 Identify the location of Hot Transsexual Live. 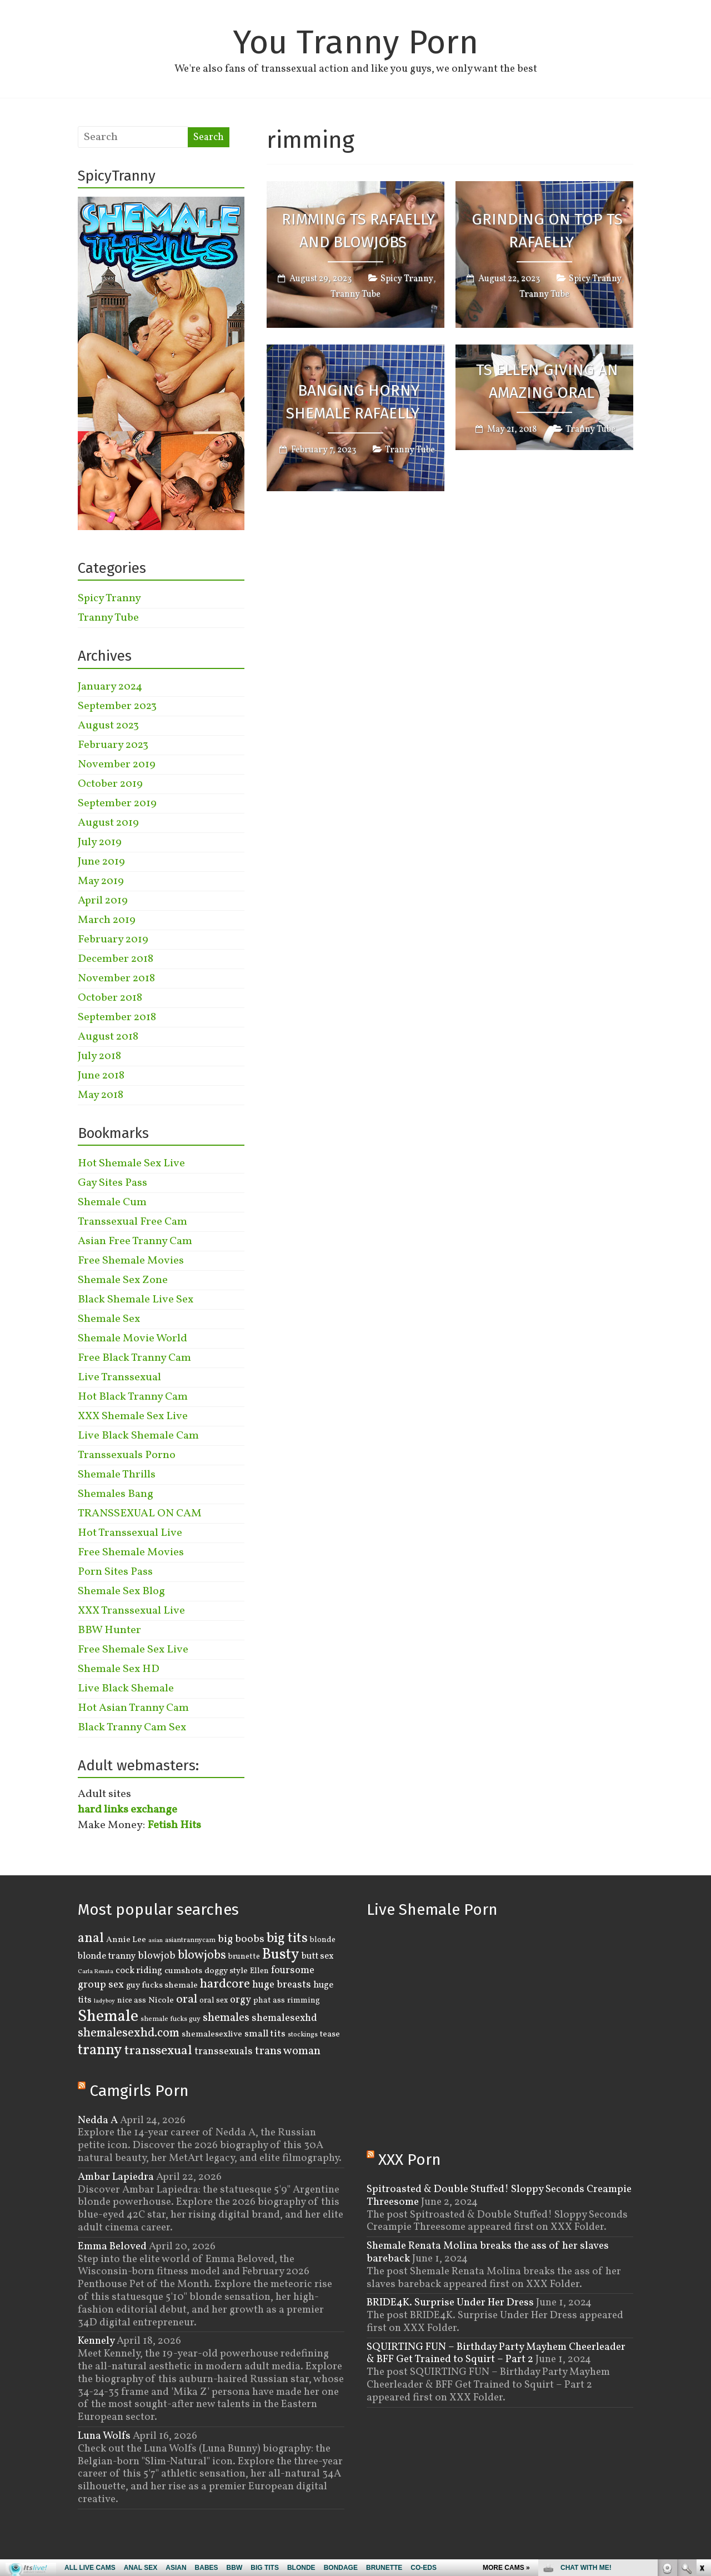
(130, 1533).